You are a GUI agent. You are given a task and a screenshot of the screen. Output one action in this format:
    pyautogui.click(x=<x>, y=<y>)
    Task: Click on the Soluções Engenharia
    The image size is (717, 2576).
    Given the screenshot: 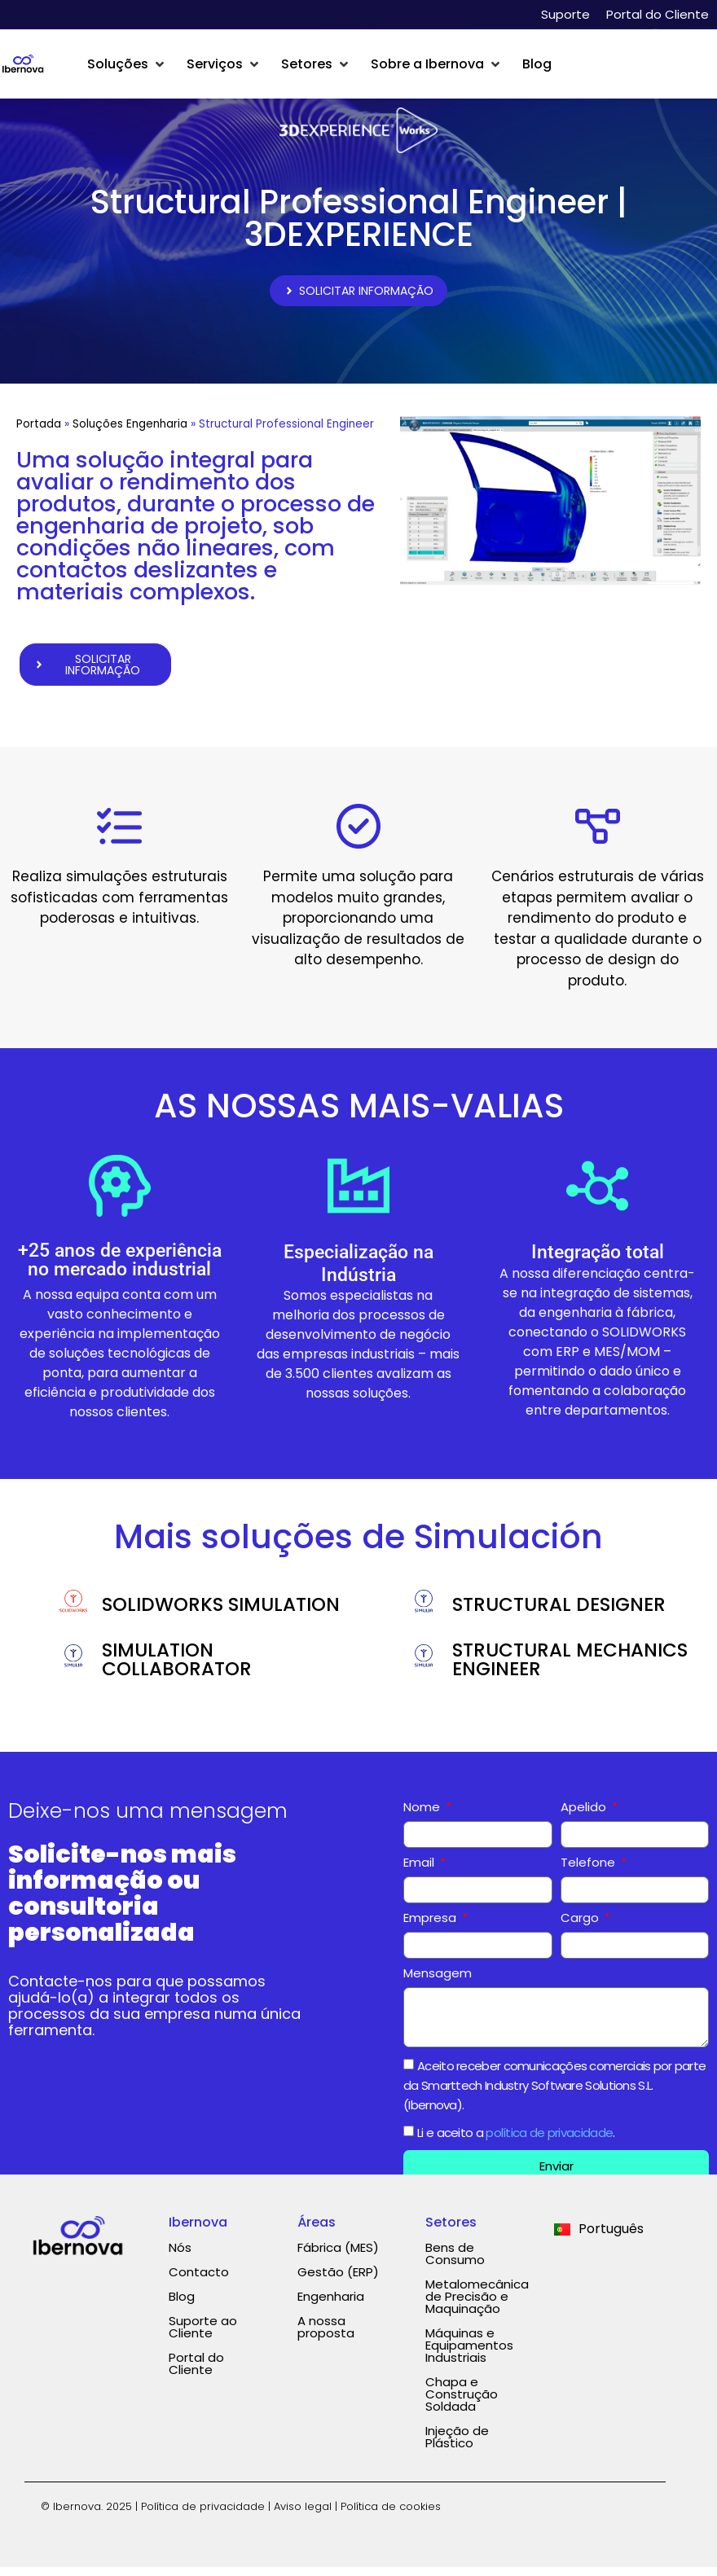 What is the action you would take?
    pyautogui.click(x=130, y=429)
    